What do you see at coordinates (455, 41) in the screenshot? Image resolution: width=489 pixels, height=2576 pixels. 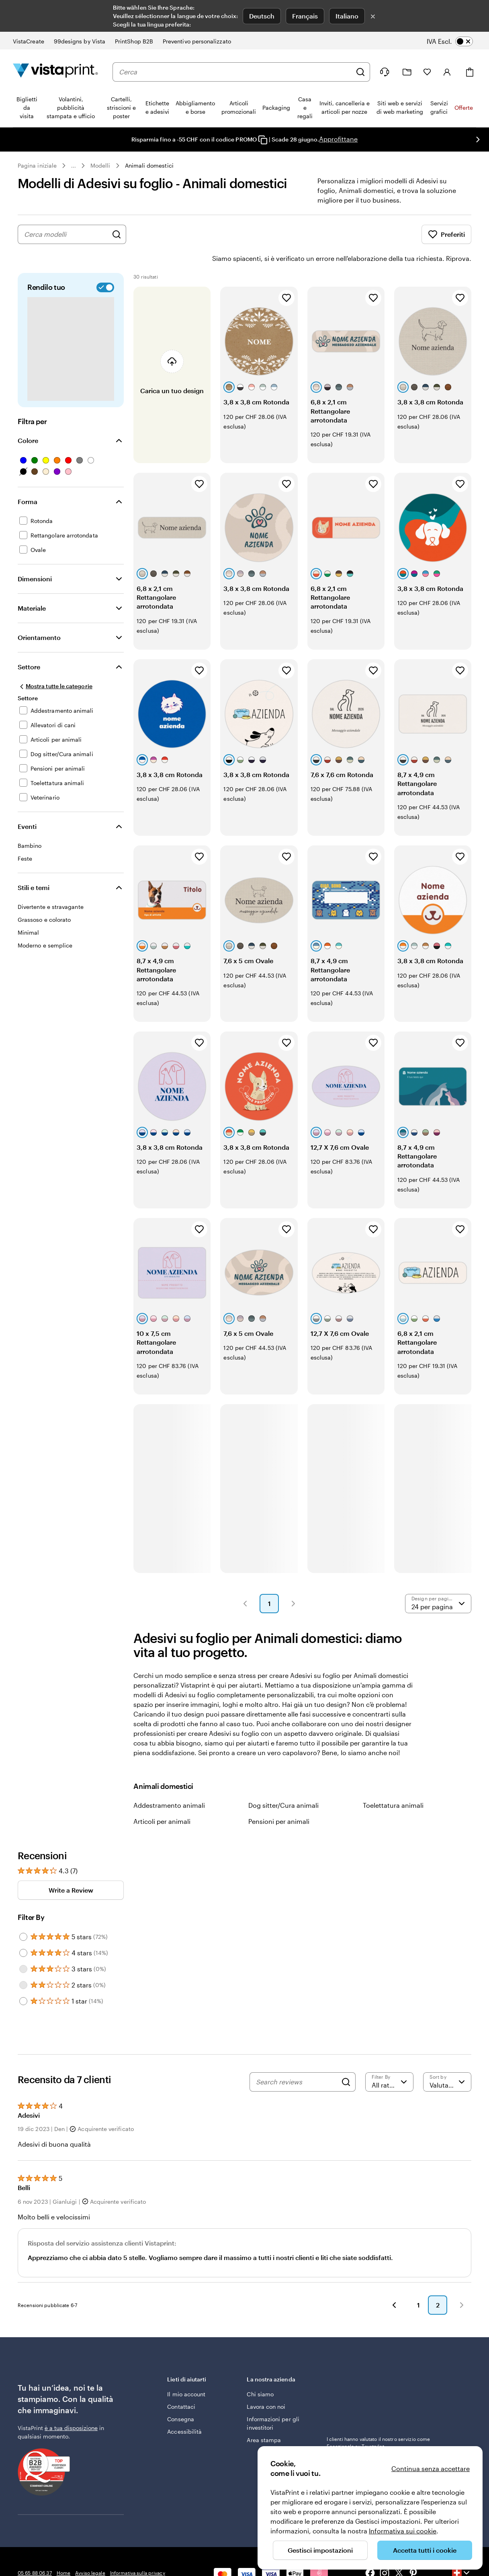 I see `[switch]` at bounding box center [455, 41].